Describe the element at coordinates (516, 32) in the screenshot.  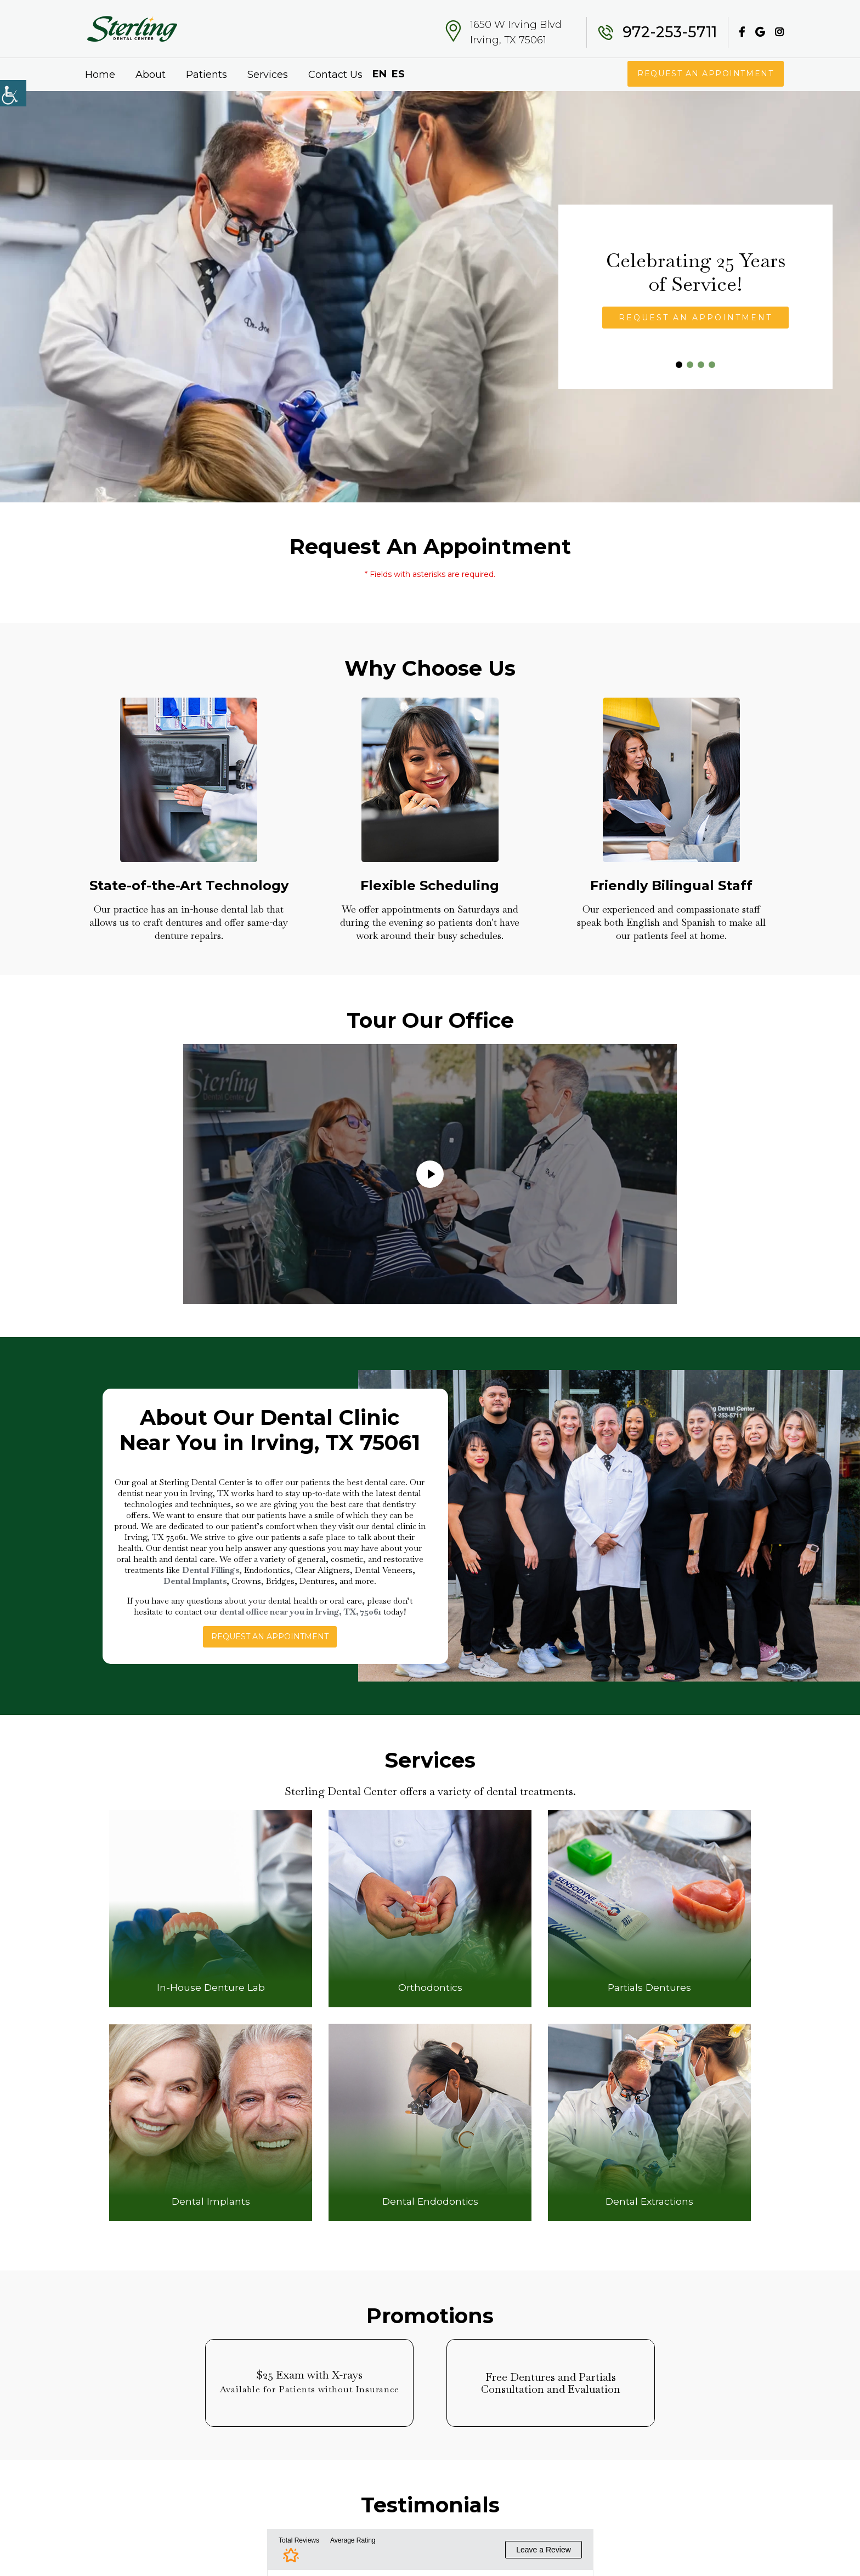
I see `1650 W Irving Blvd Irving, TX 75061` at that location.